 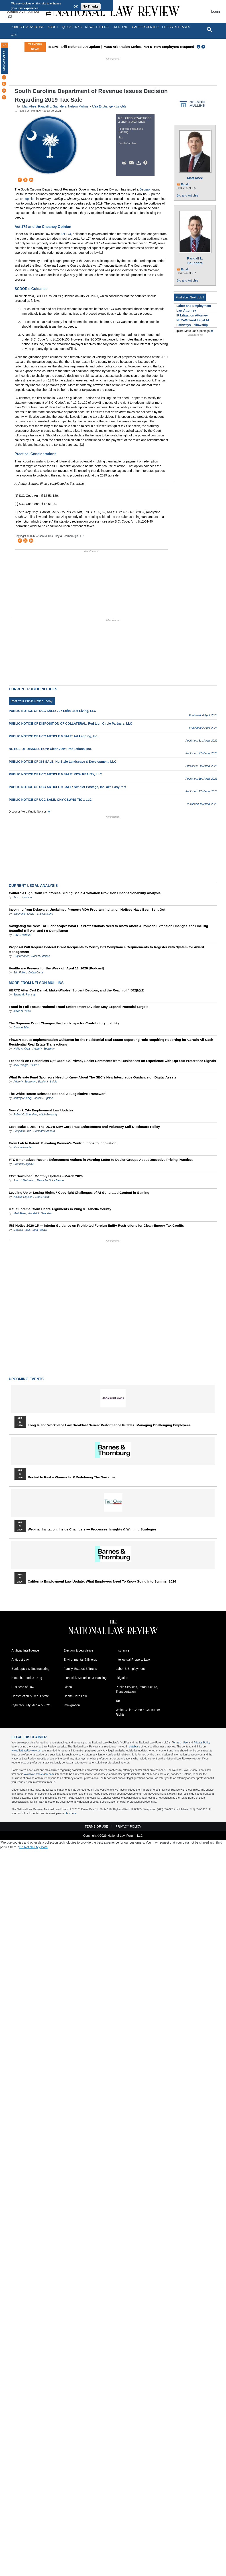 What do you see at coordinates (66, 234) in the screenshot?
I see `Act 174` at bounding box center [66, 234].